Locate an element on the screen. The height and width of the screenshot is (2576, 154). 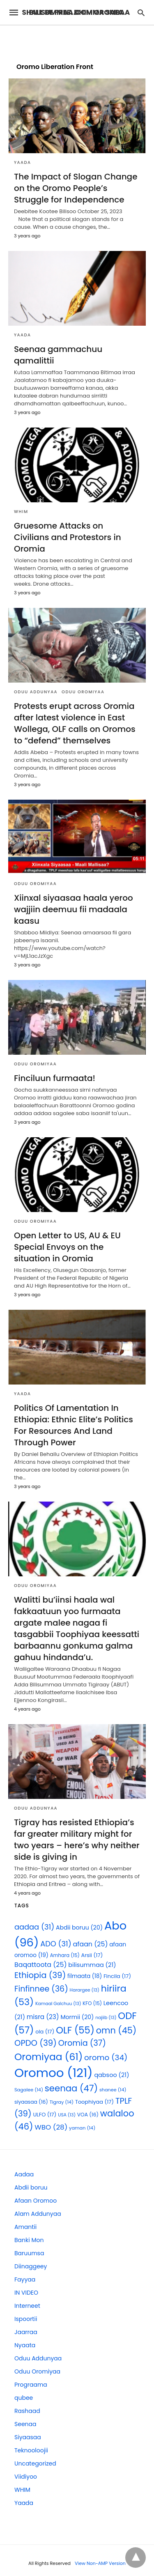
Toophiyaa [Toophiyaa (17 items)] is located at coordinates (94, 2101).